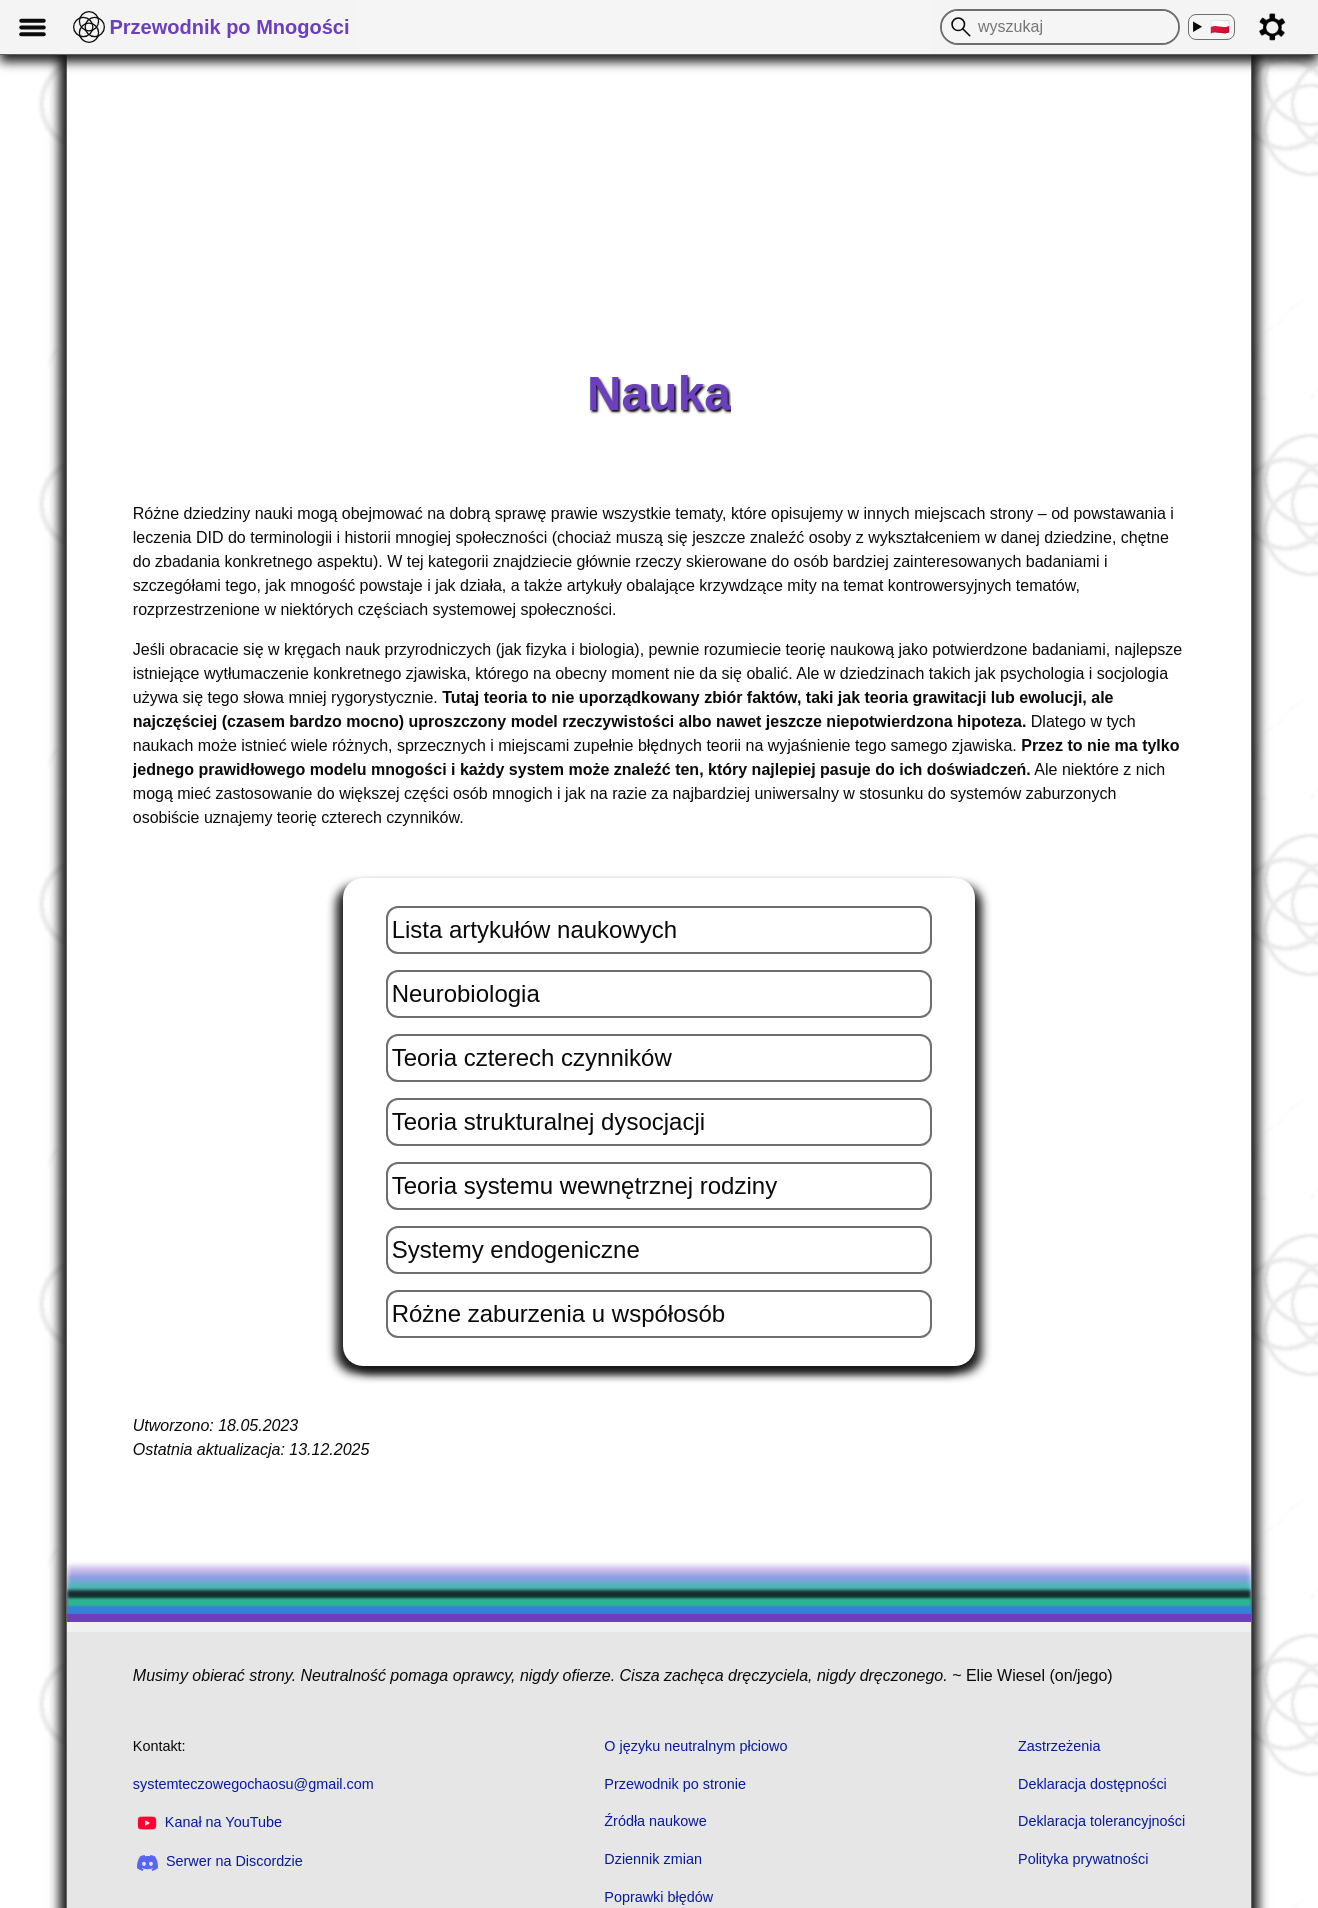 Image resolution: width=1318 pixels, height=1908 pixels. What do you see at coordinates (207, 1822) in the screenshot?
I see `Kanał na YouTube` at bounding box center [207, 1822].